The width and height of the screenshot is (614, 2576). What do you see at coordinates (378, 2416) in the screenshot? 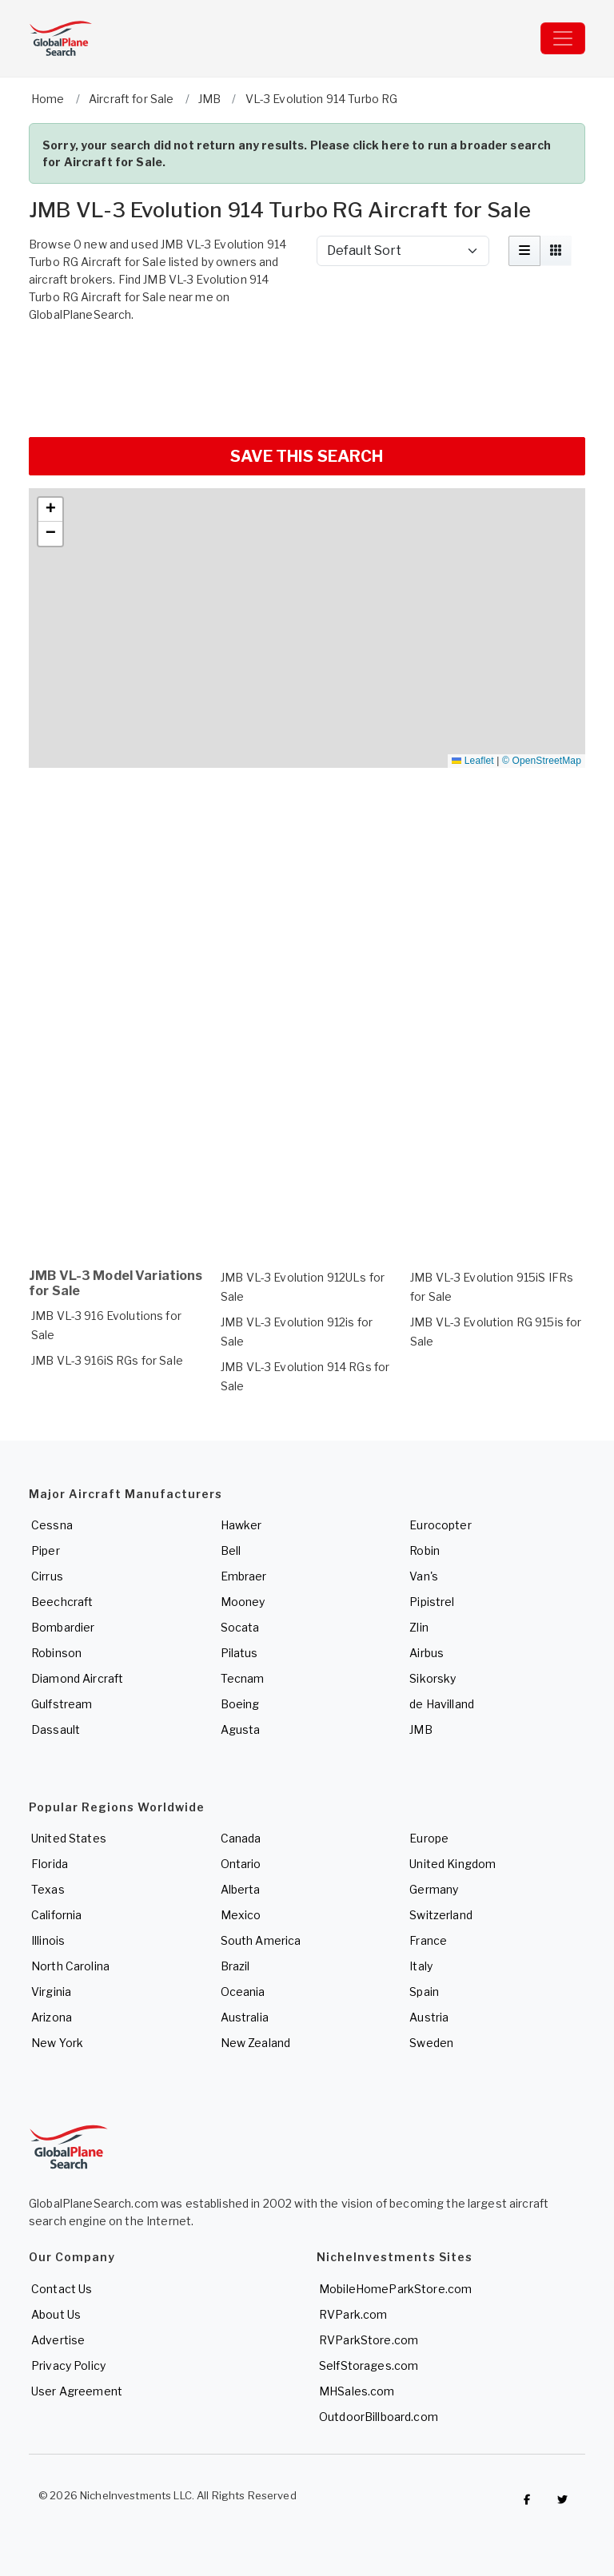
I see `OutdoorBillboard.com` at bounding box center [378, 2416].